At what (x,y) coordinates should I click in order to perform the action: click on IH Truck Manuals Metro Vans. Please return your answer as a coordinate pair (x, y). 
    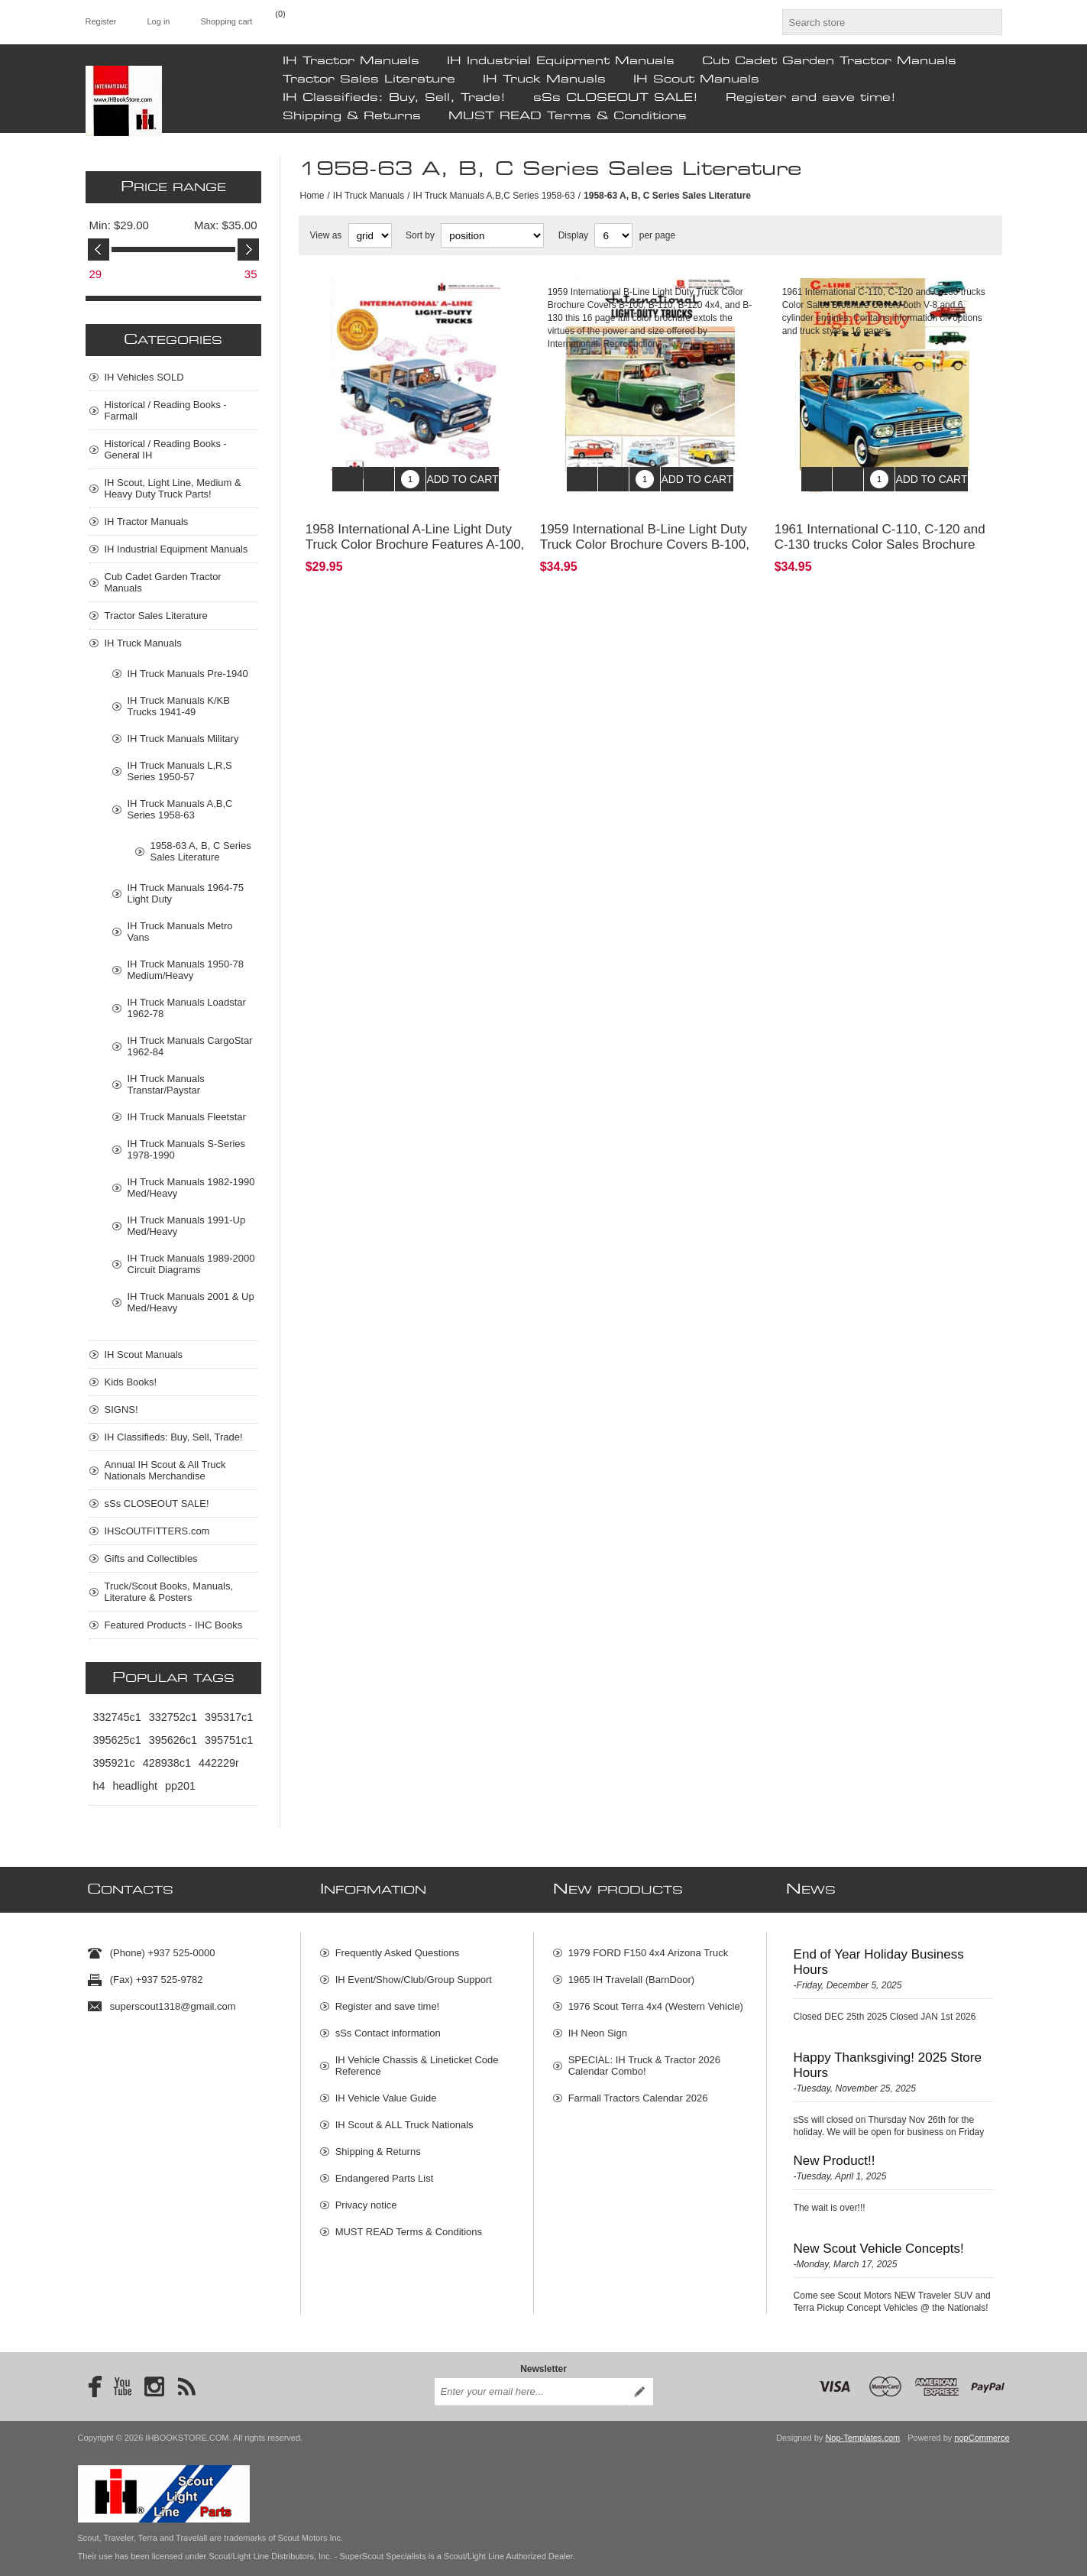
    Looking at the image, I should click on (180, 931).